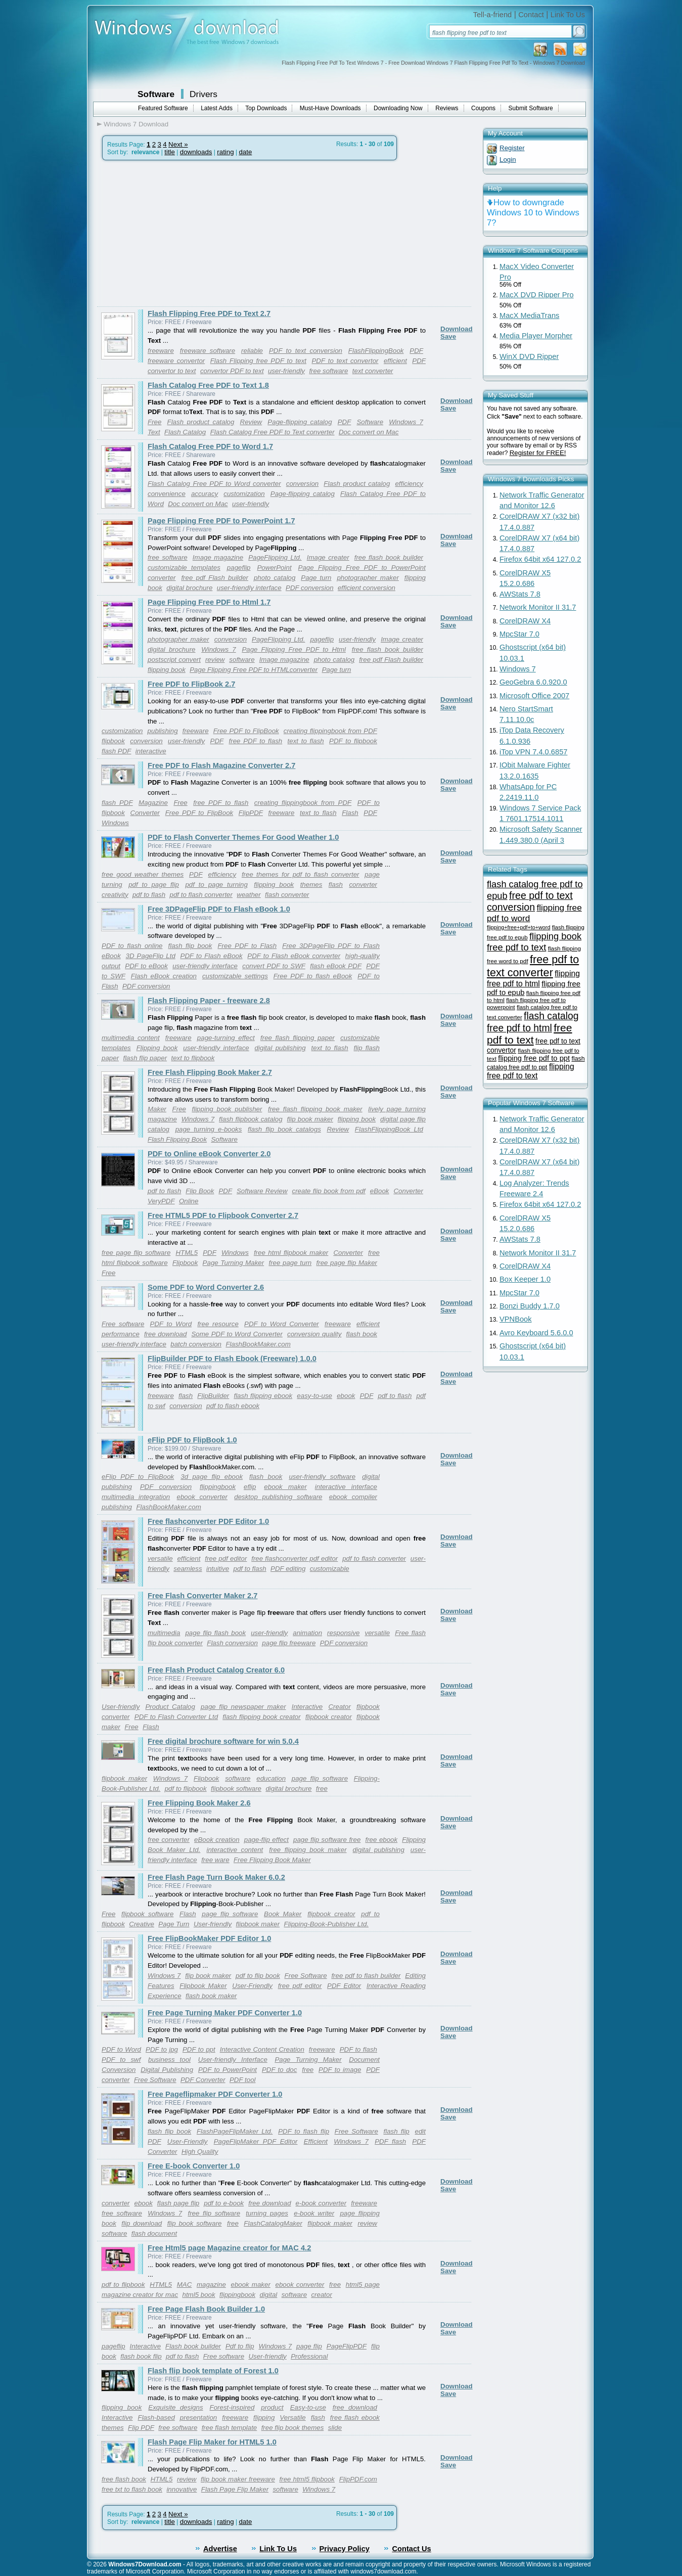  I want to click on MacX MediaTrans, so click(529, 315).